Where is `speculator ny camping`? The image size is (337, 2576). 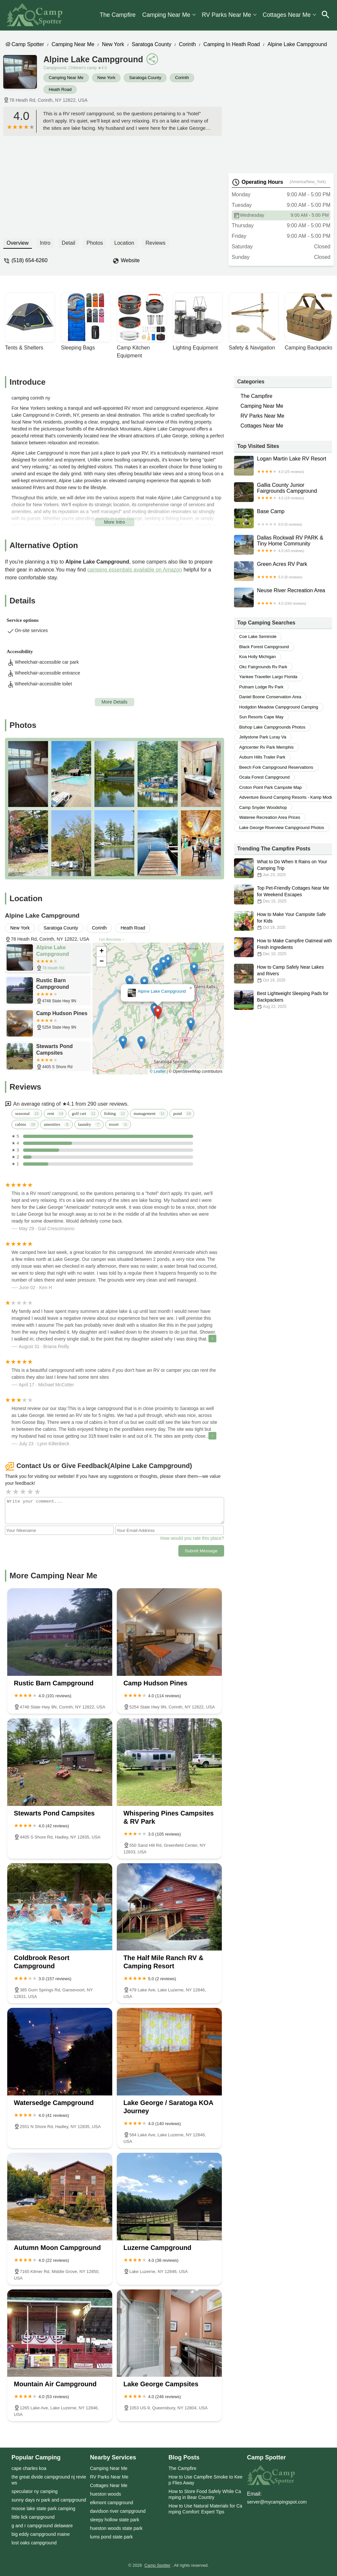 speculator ny camping is located at coordinates (35, 2491).